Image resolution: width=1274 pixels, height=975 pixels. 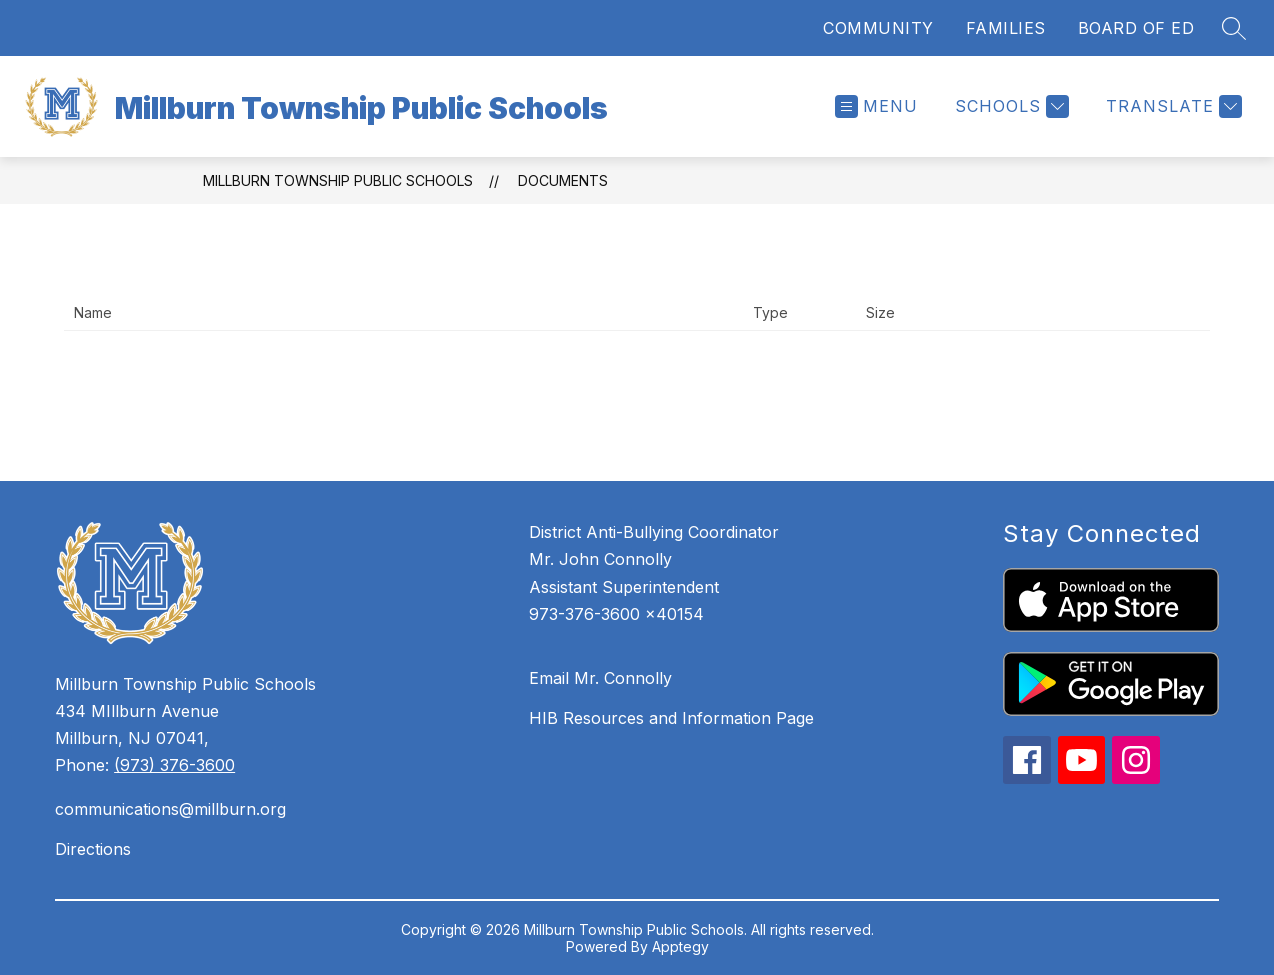 What do you see at coordinates (93, 849) in the screenshot?
I see `Directions` at bounding box center [93, 849].